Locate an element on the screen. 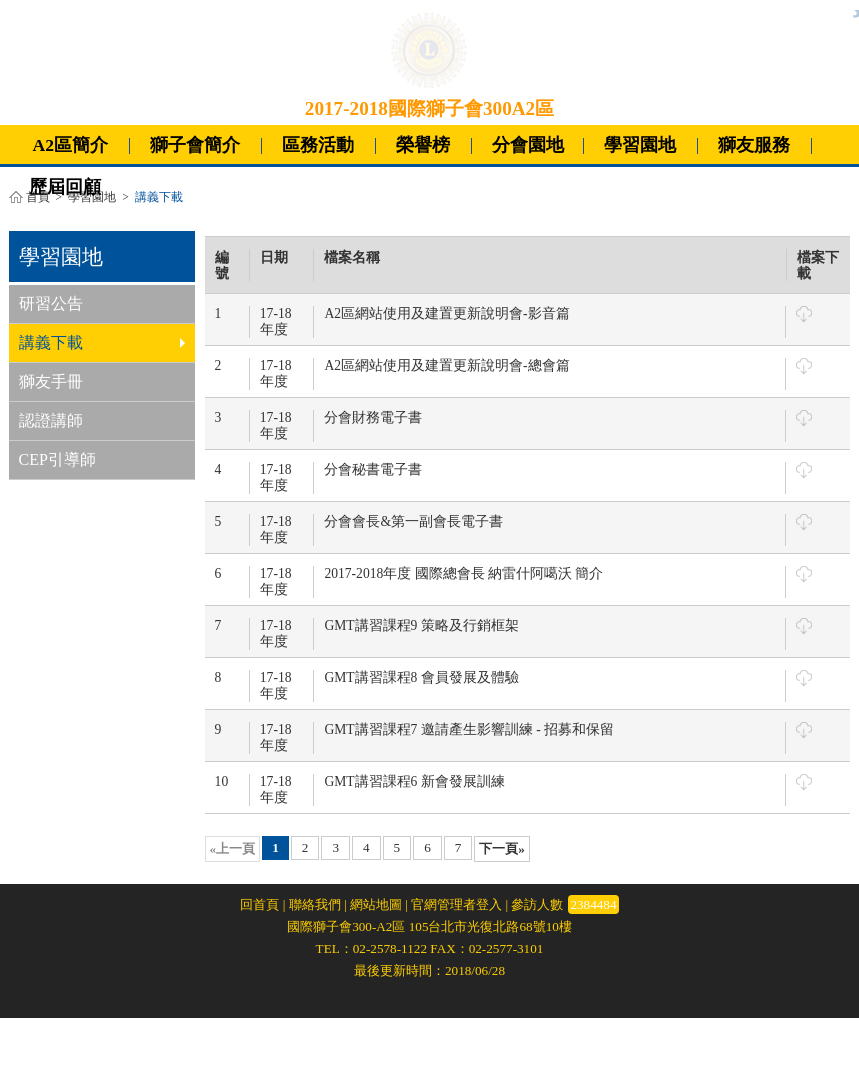  榮譽榜 is located at coordinates (423, 145).